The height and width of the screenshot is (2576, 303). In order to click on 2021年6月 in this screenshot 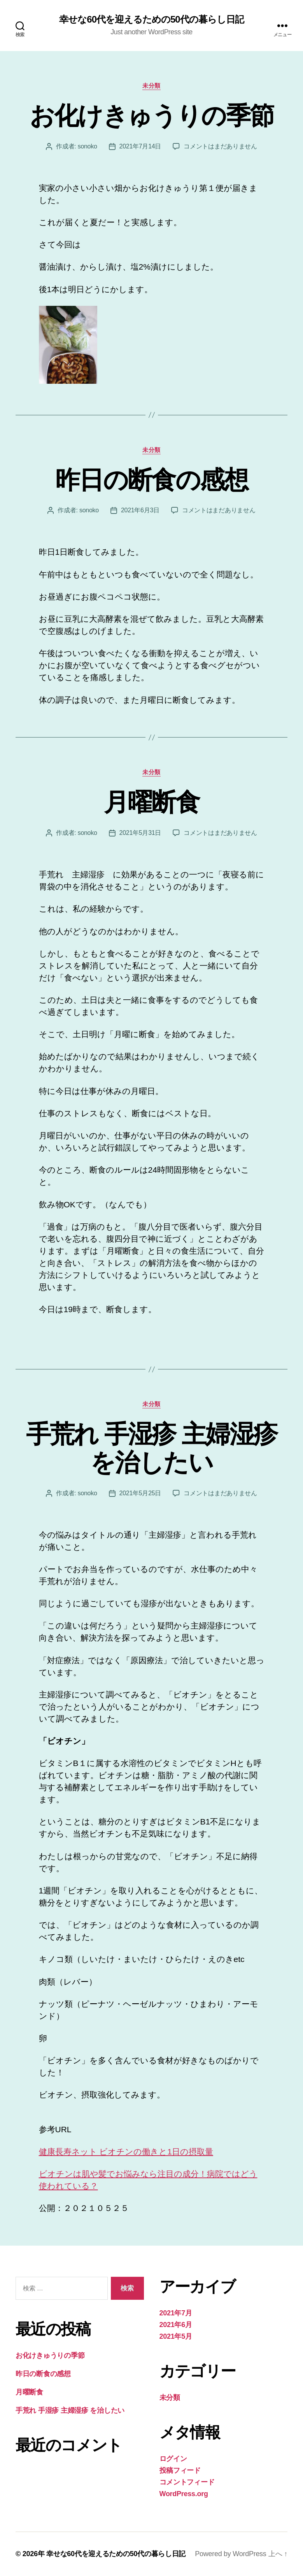, I will do `click(175, 2325)`.